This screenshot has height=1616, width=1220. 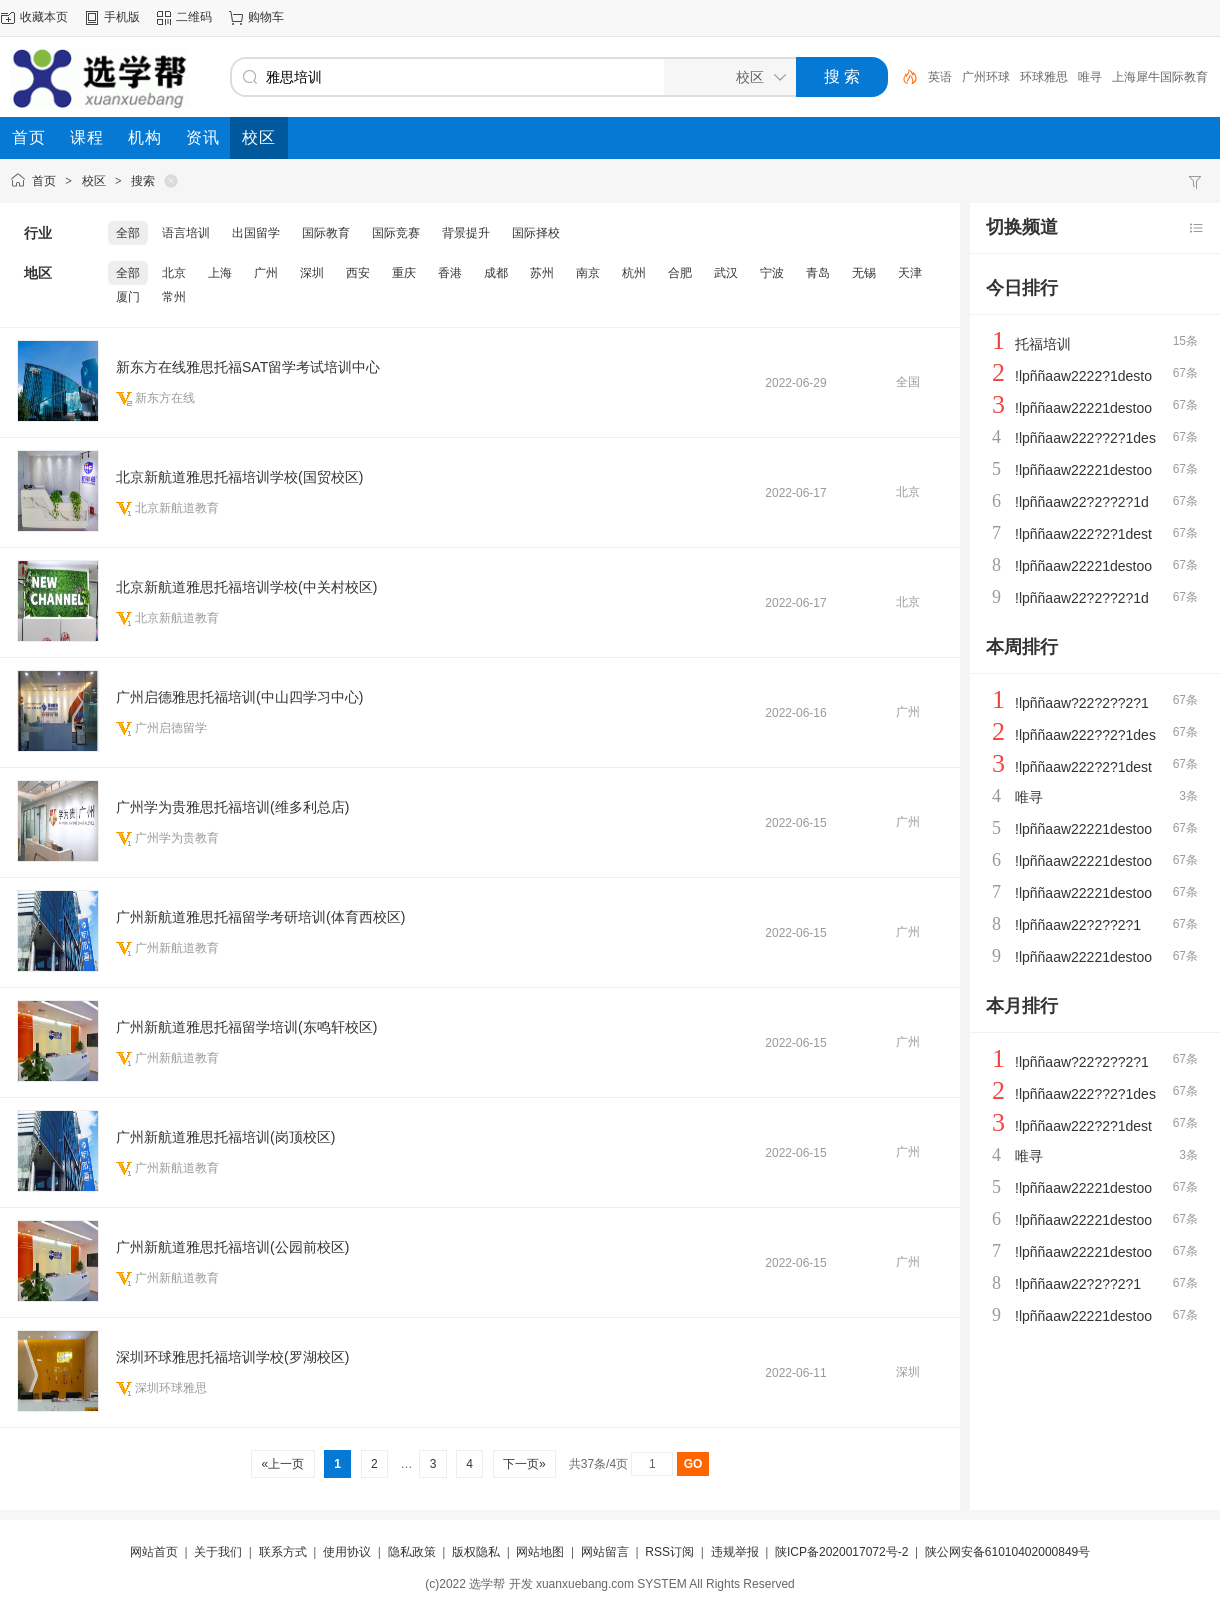 What do you see at coordinates (239, 477) in the screenshot?
I see `北京新航道雅思托福培训学校(国贸校区)` at bounding box center [239, 477].